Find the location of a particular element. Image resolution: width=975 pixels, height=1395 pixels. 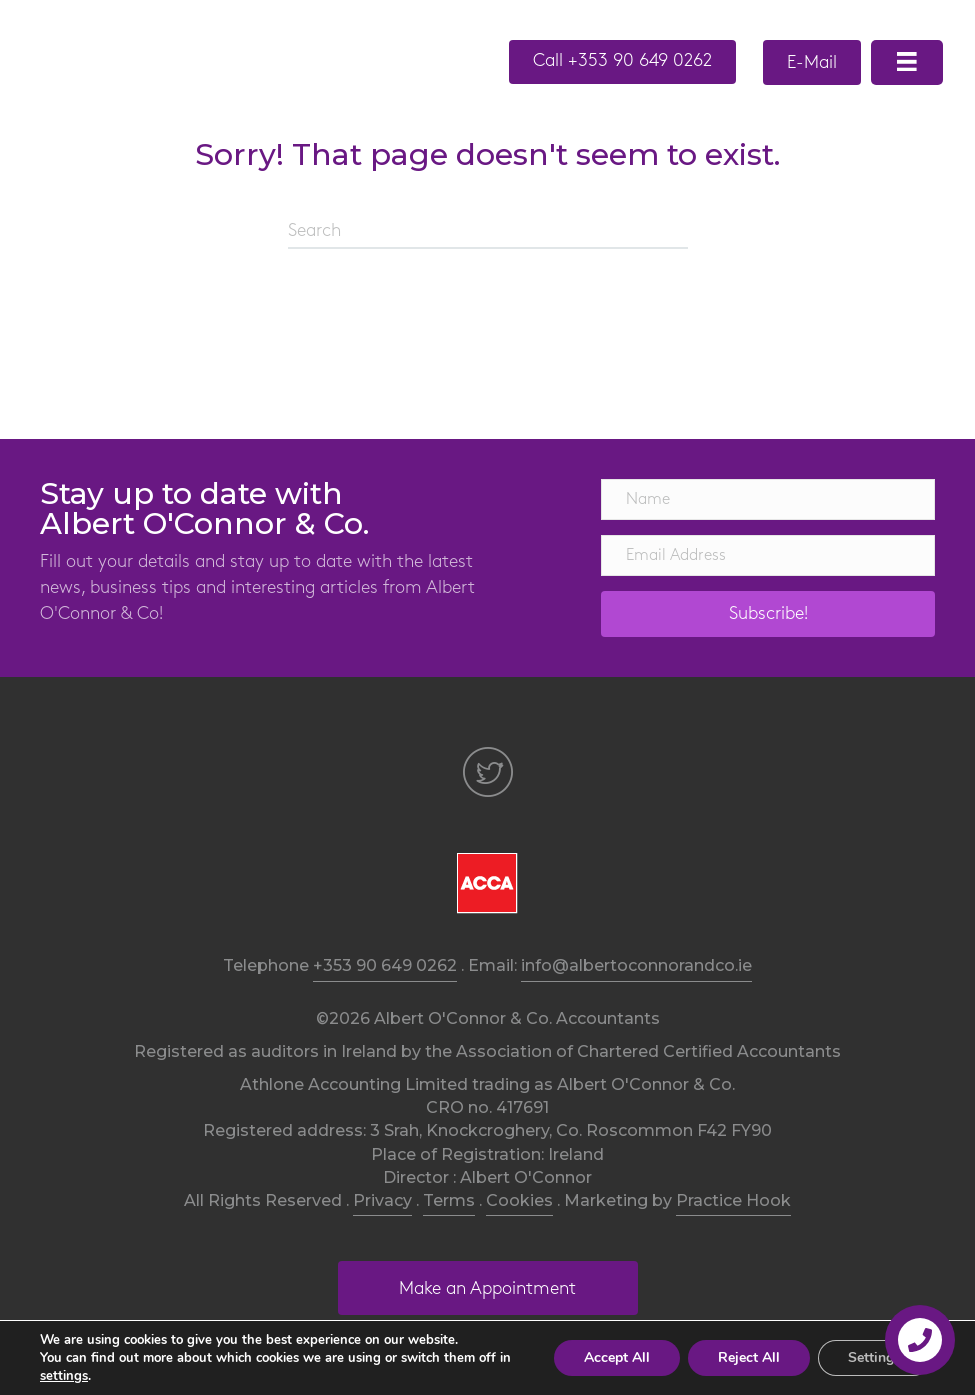

Accept All is located at coordinates (617, 1357).